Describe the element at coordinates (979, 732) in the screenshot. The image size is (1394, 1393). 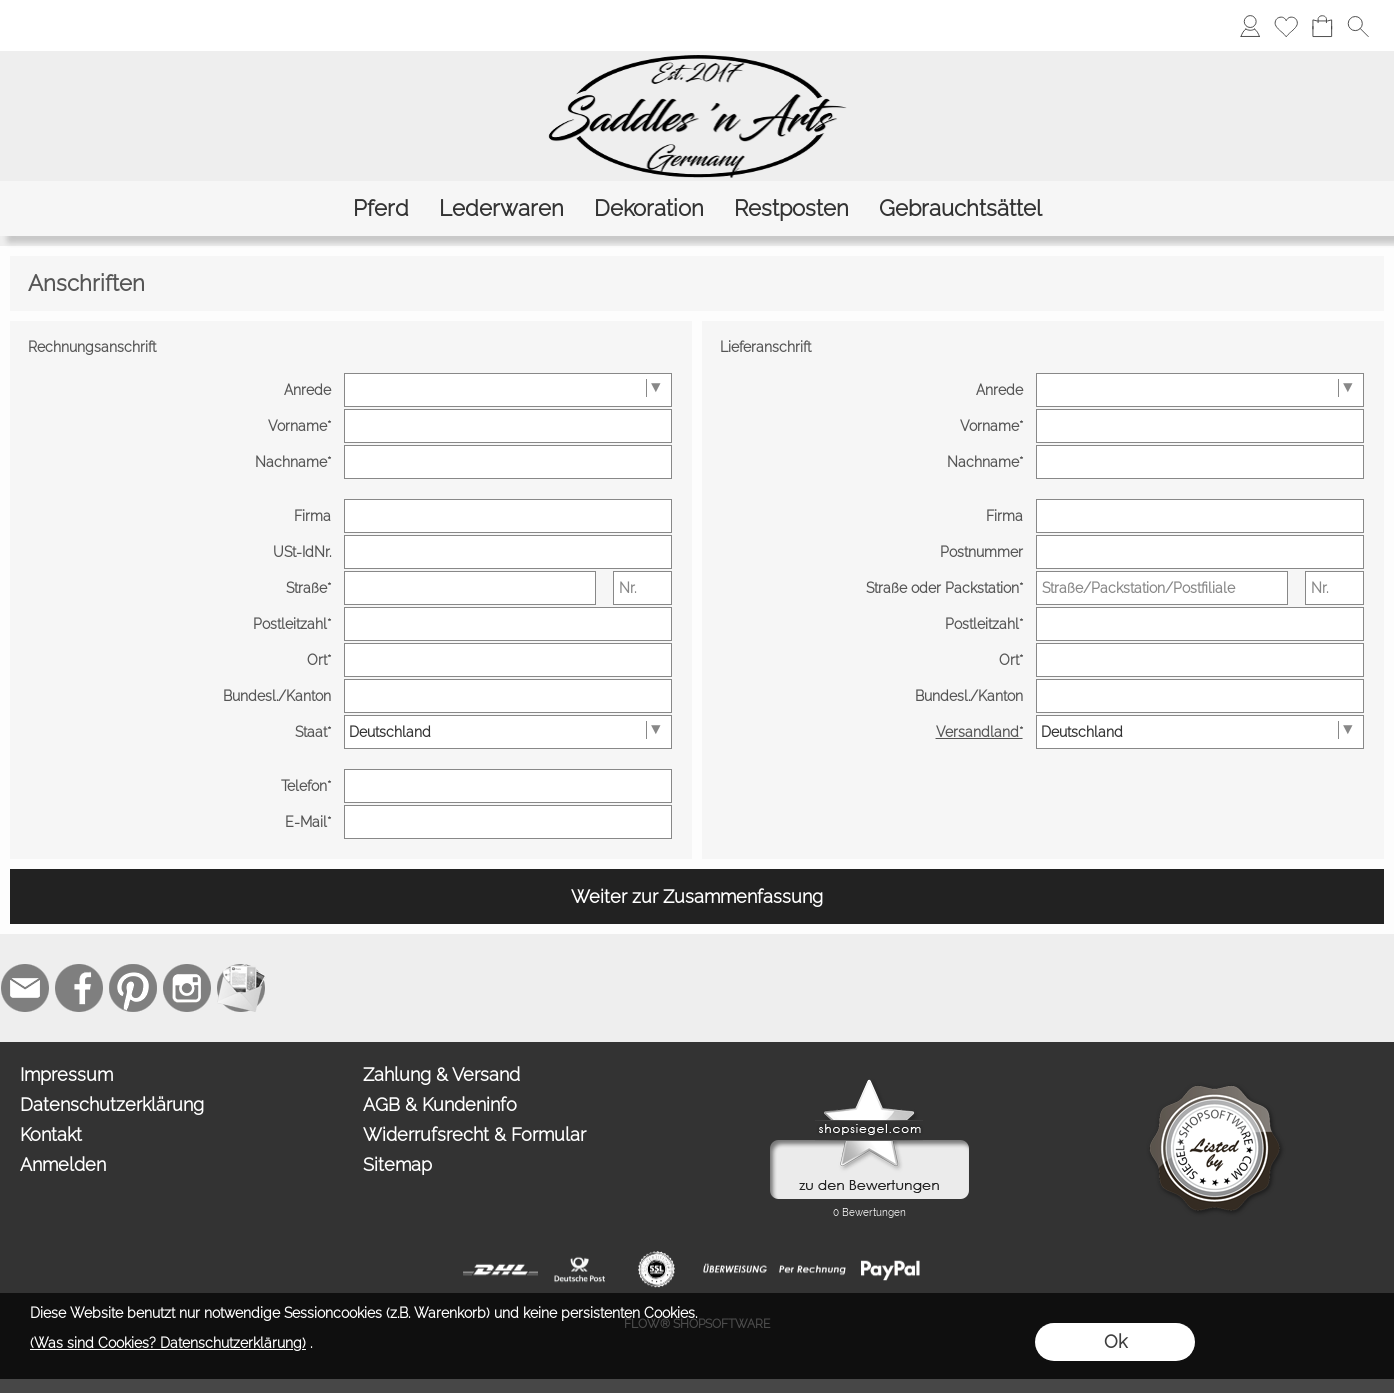
I see `Versandland*` at that location.